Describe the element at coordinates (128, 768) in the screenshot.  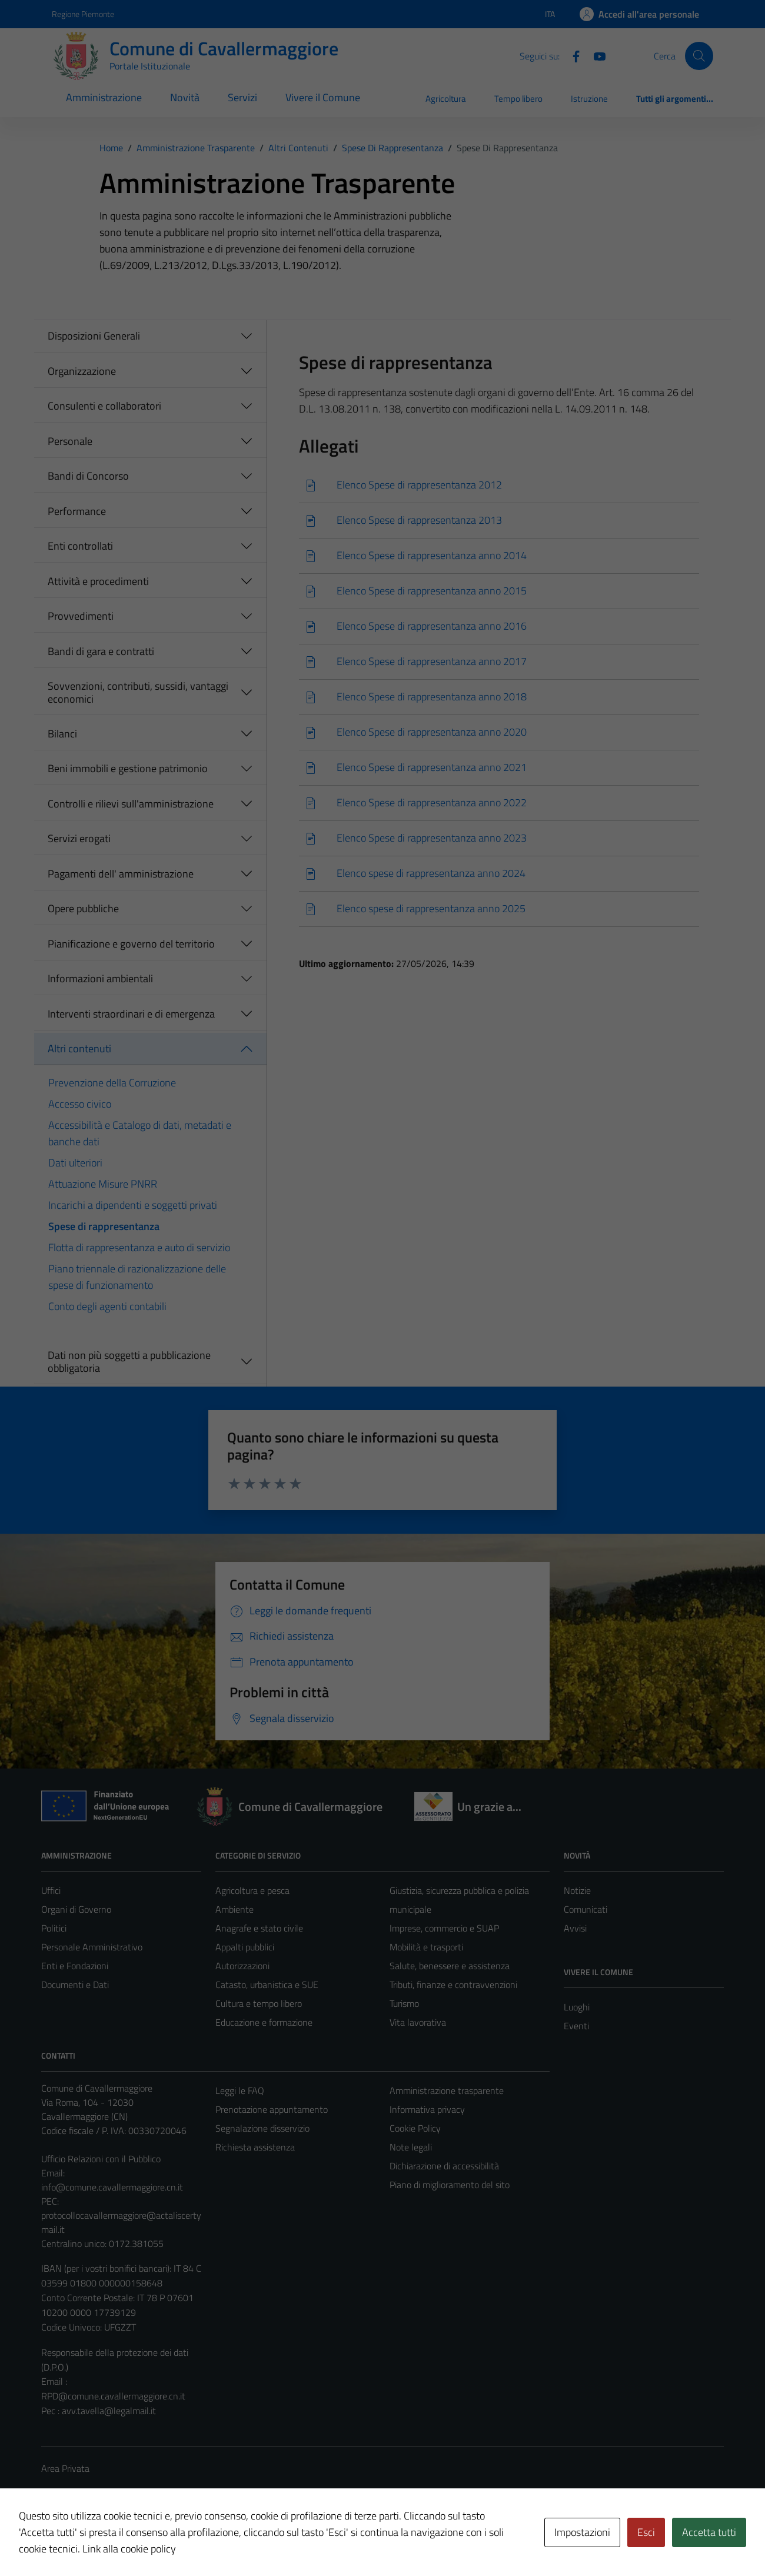
I see `Beni immobili e gestione patrimonio` at that location.